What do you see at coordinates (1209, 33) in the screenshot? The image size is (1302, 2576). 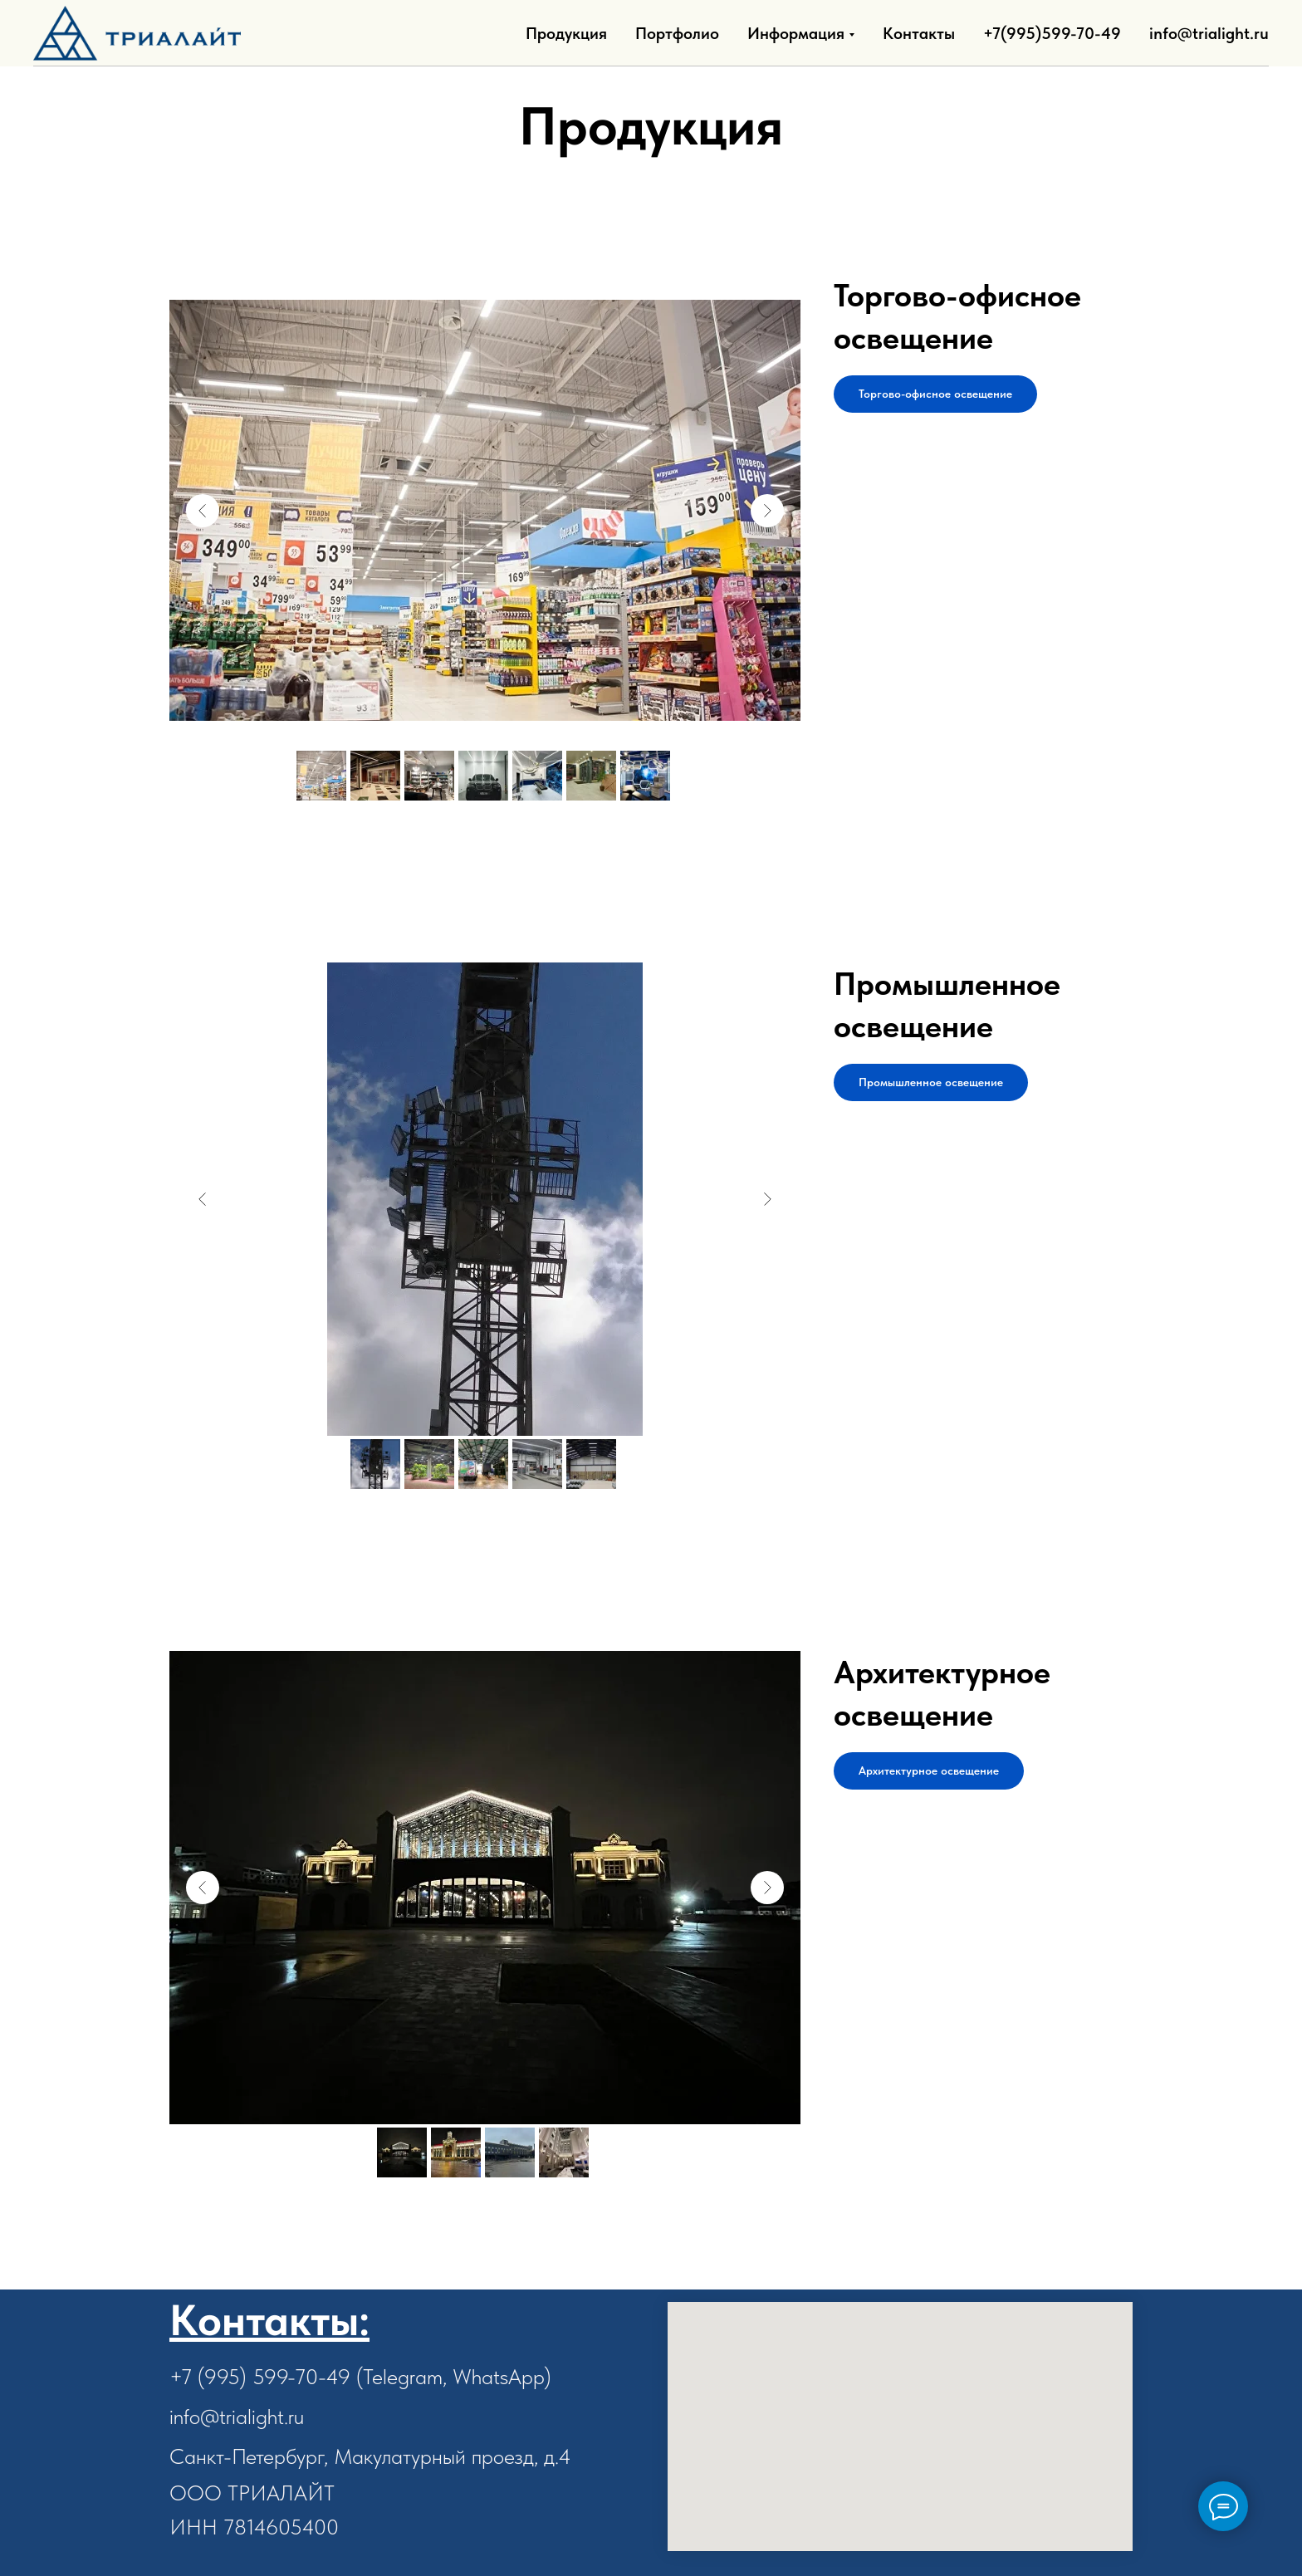 I see `info@trialight.ru` at bounding box center [1209, 33].